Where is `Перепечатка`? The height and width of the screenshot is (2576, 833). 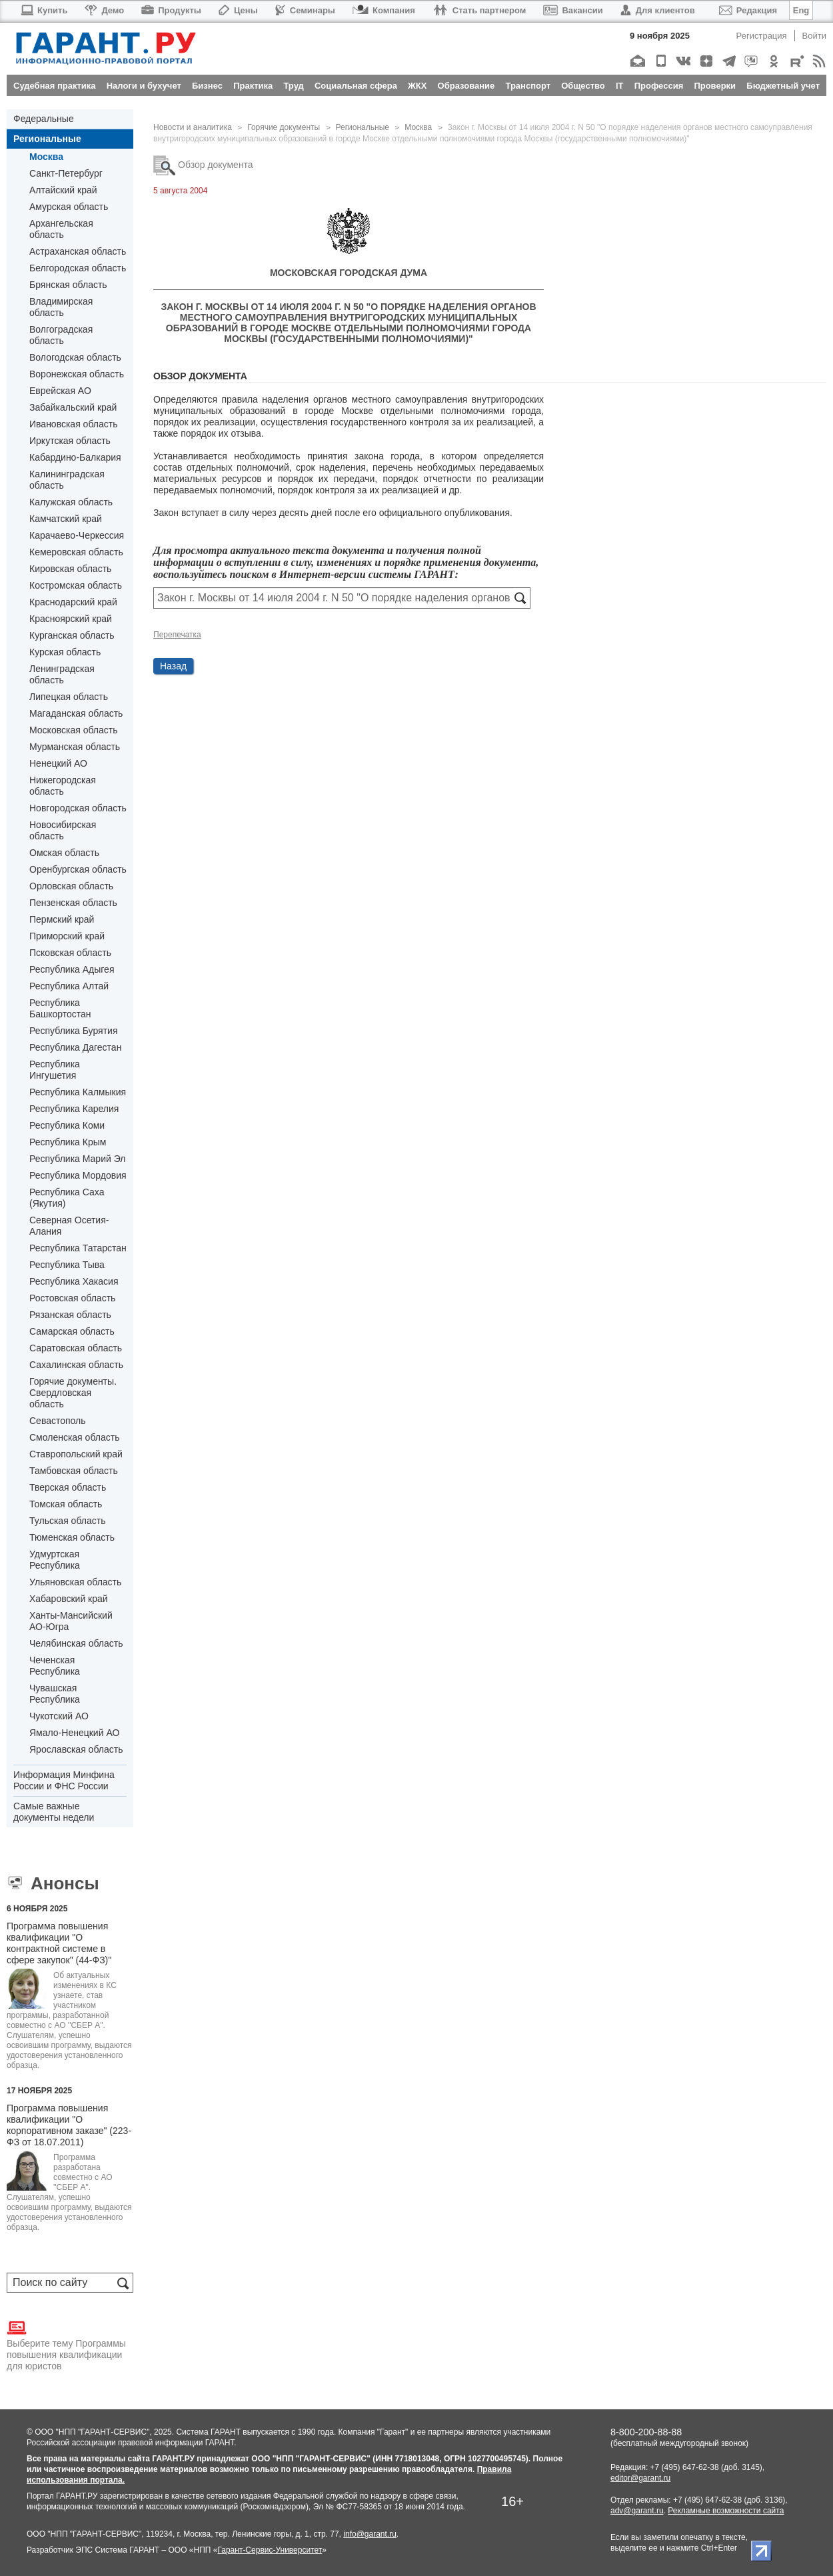 Перепечатка is located at coordinates (177, 634).